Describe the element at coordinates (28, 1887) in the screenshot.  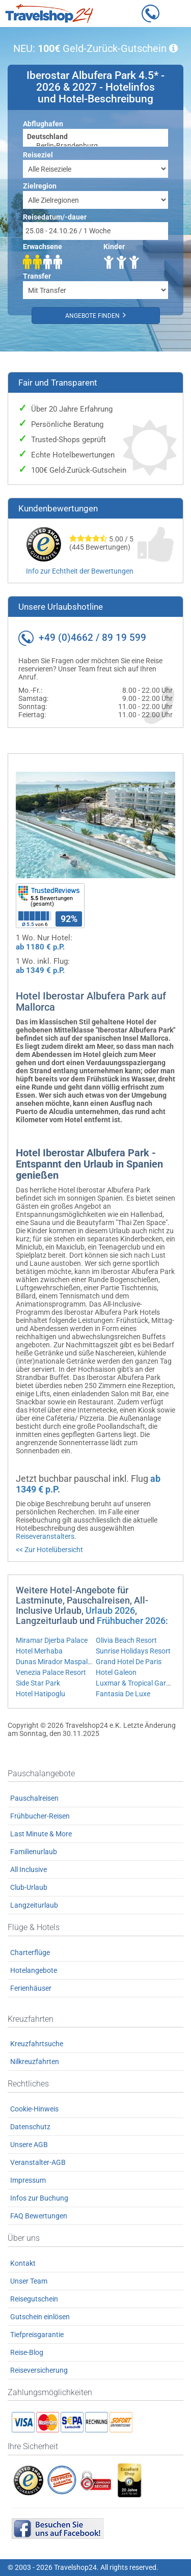
I see `Club-Urlaub` at that location.